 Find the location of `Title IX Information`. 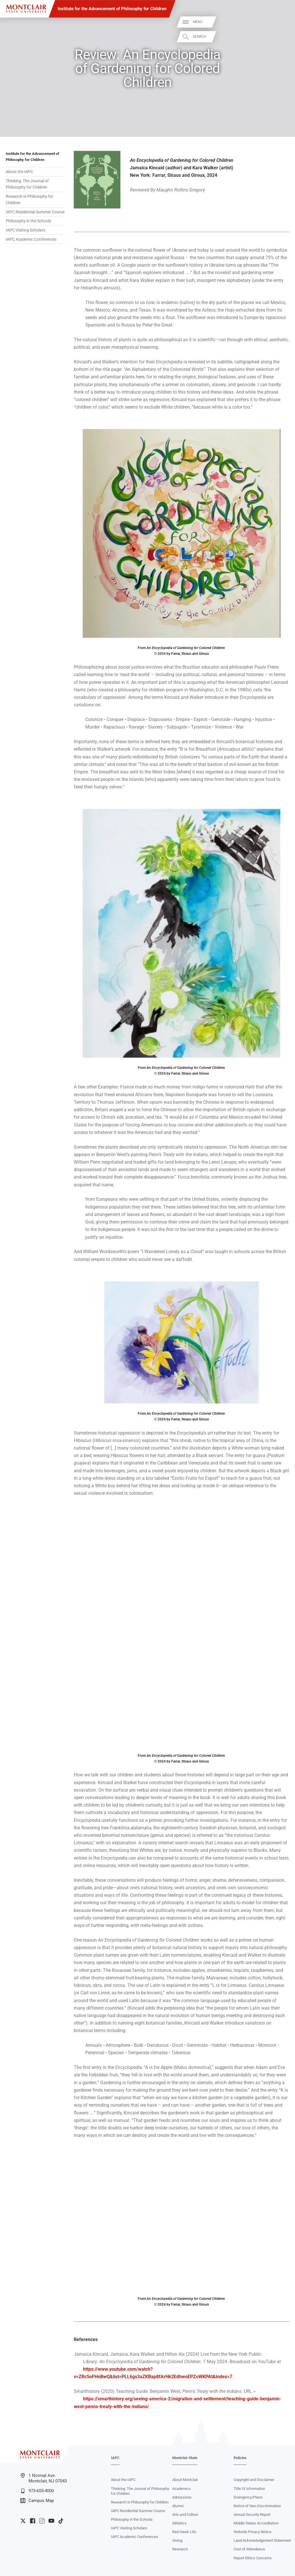

Title IX Information is located at coordinates (249, 2488).